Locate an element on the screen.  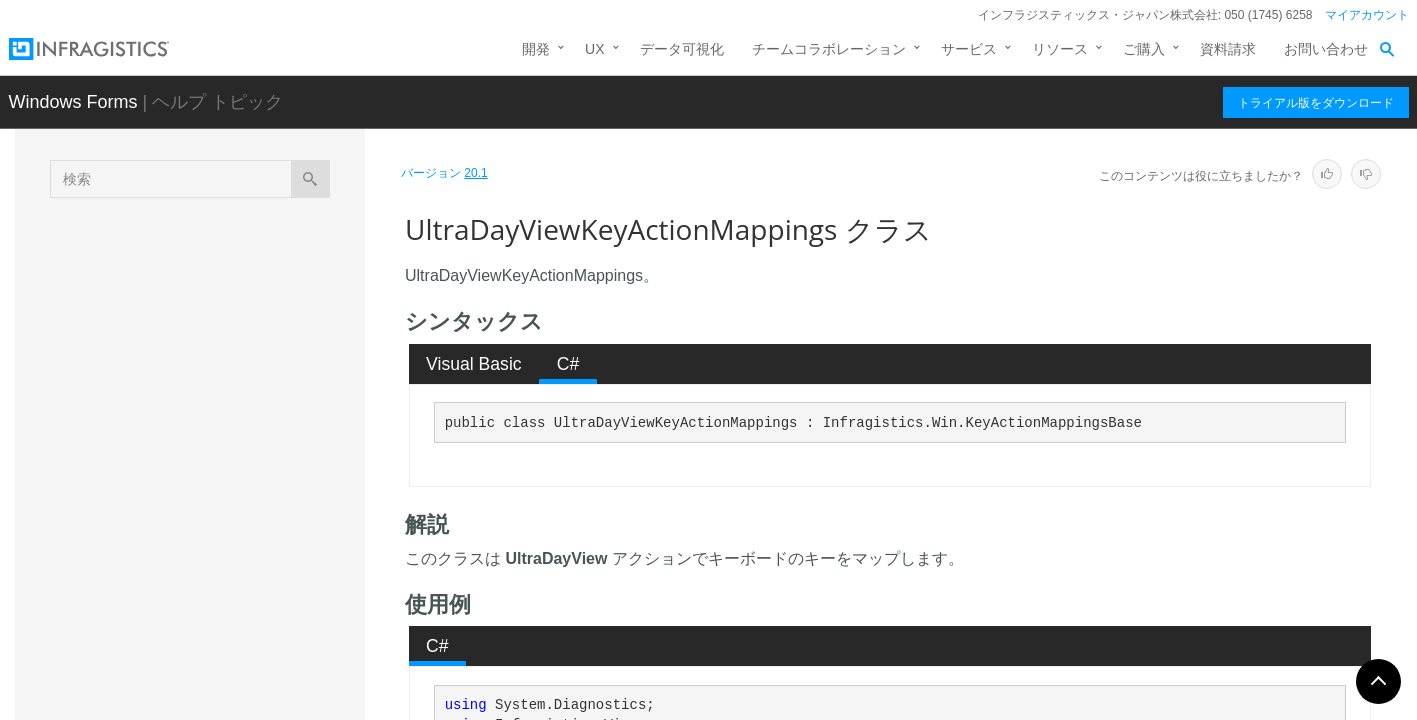
UltraMonthViewMultiBase is located at coordinates (207, 669).